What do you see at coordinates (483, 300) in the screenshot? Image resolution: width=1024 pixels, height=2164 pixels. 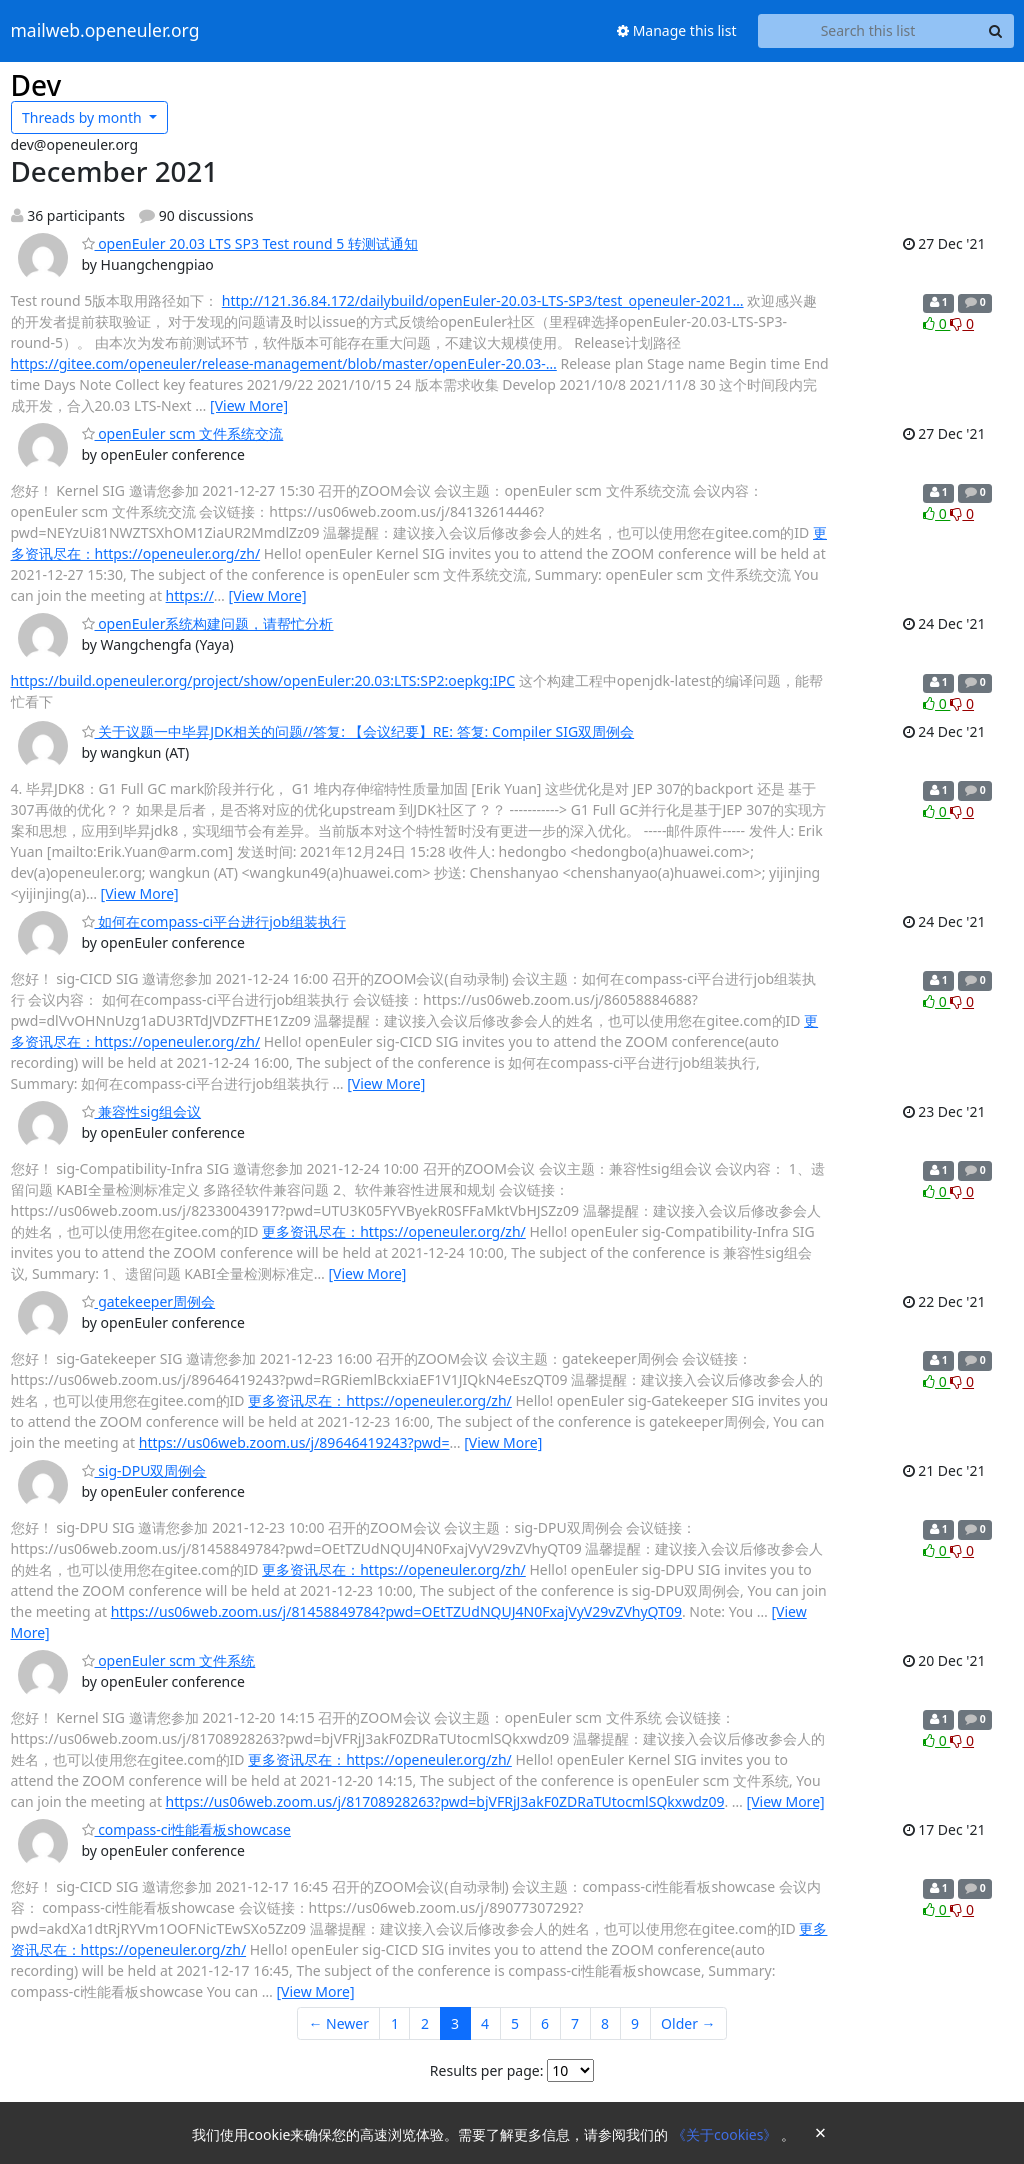 I see `http://121.36.84.172/dailybuild/openEuler-20.03-LTS-SP3/test_openeuler-2021…` at bounding box center [483, 300].